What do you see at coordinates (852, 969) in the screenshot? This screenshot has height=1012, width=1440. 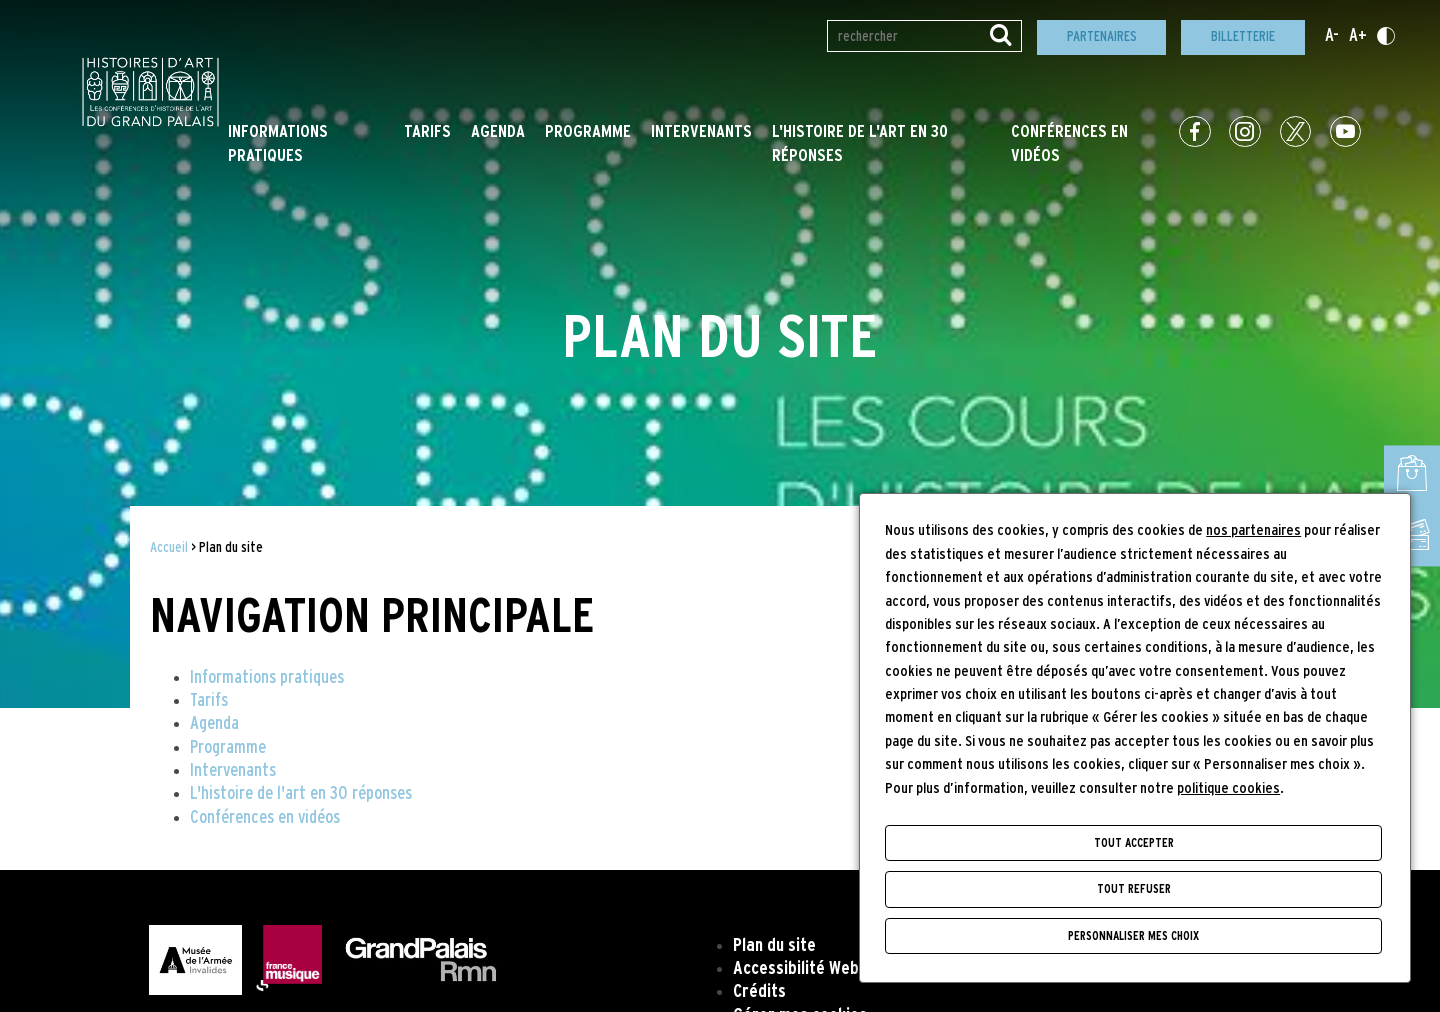 I see `Accessibilité Web (non conforme)` at bounding box center [852, 969].